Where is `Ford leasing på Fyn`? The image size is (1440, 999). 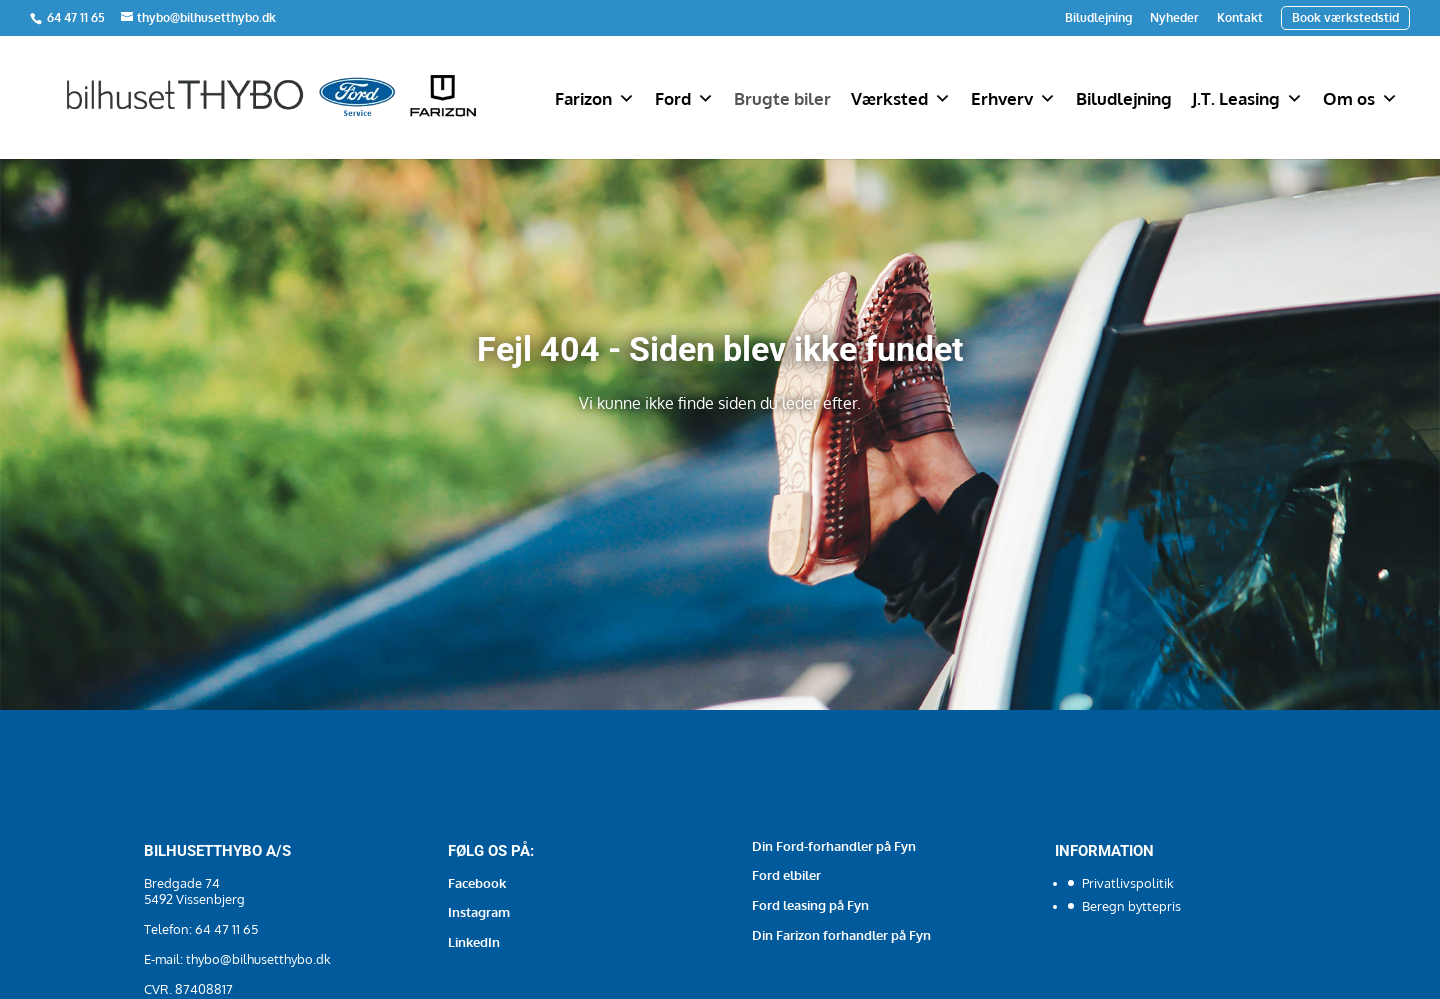
Ford leasing på Fyn is located at coordinates (810, 905).